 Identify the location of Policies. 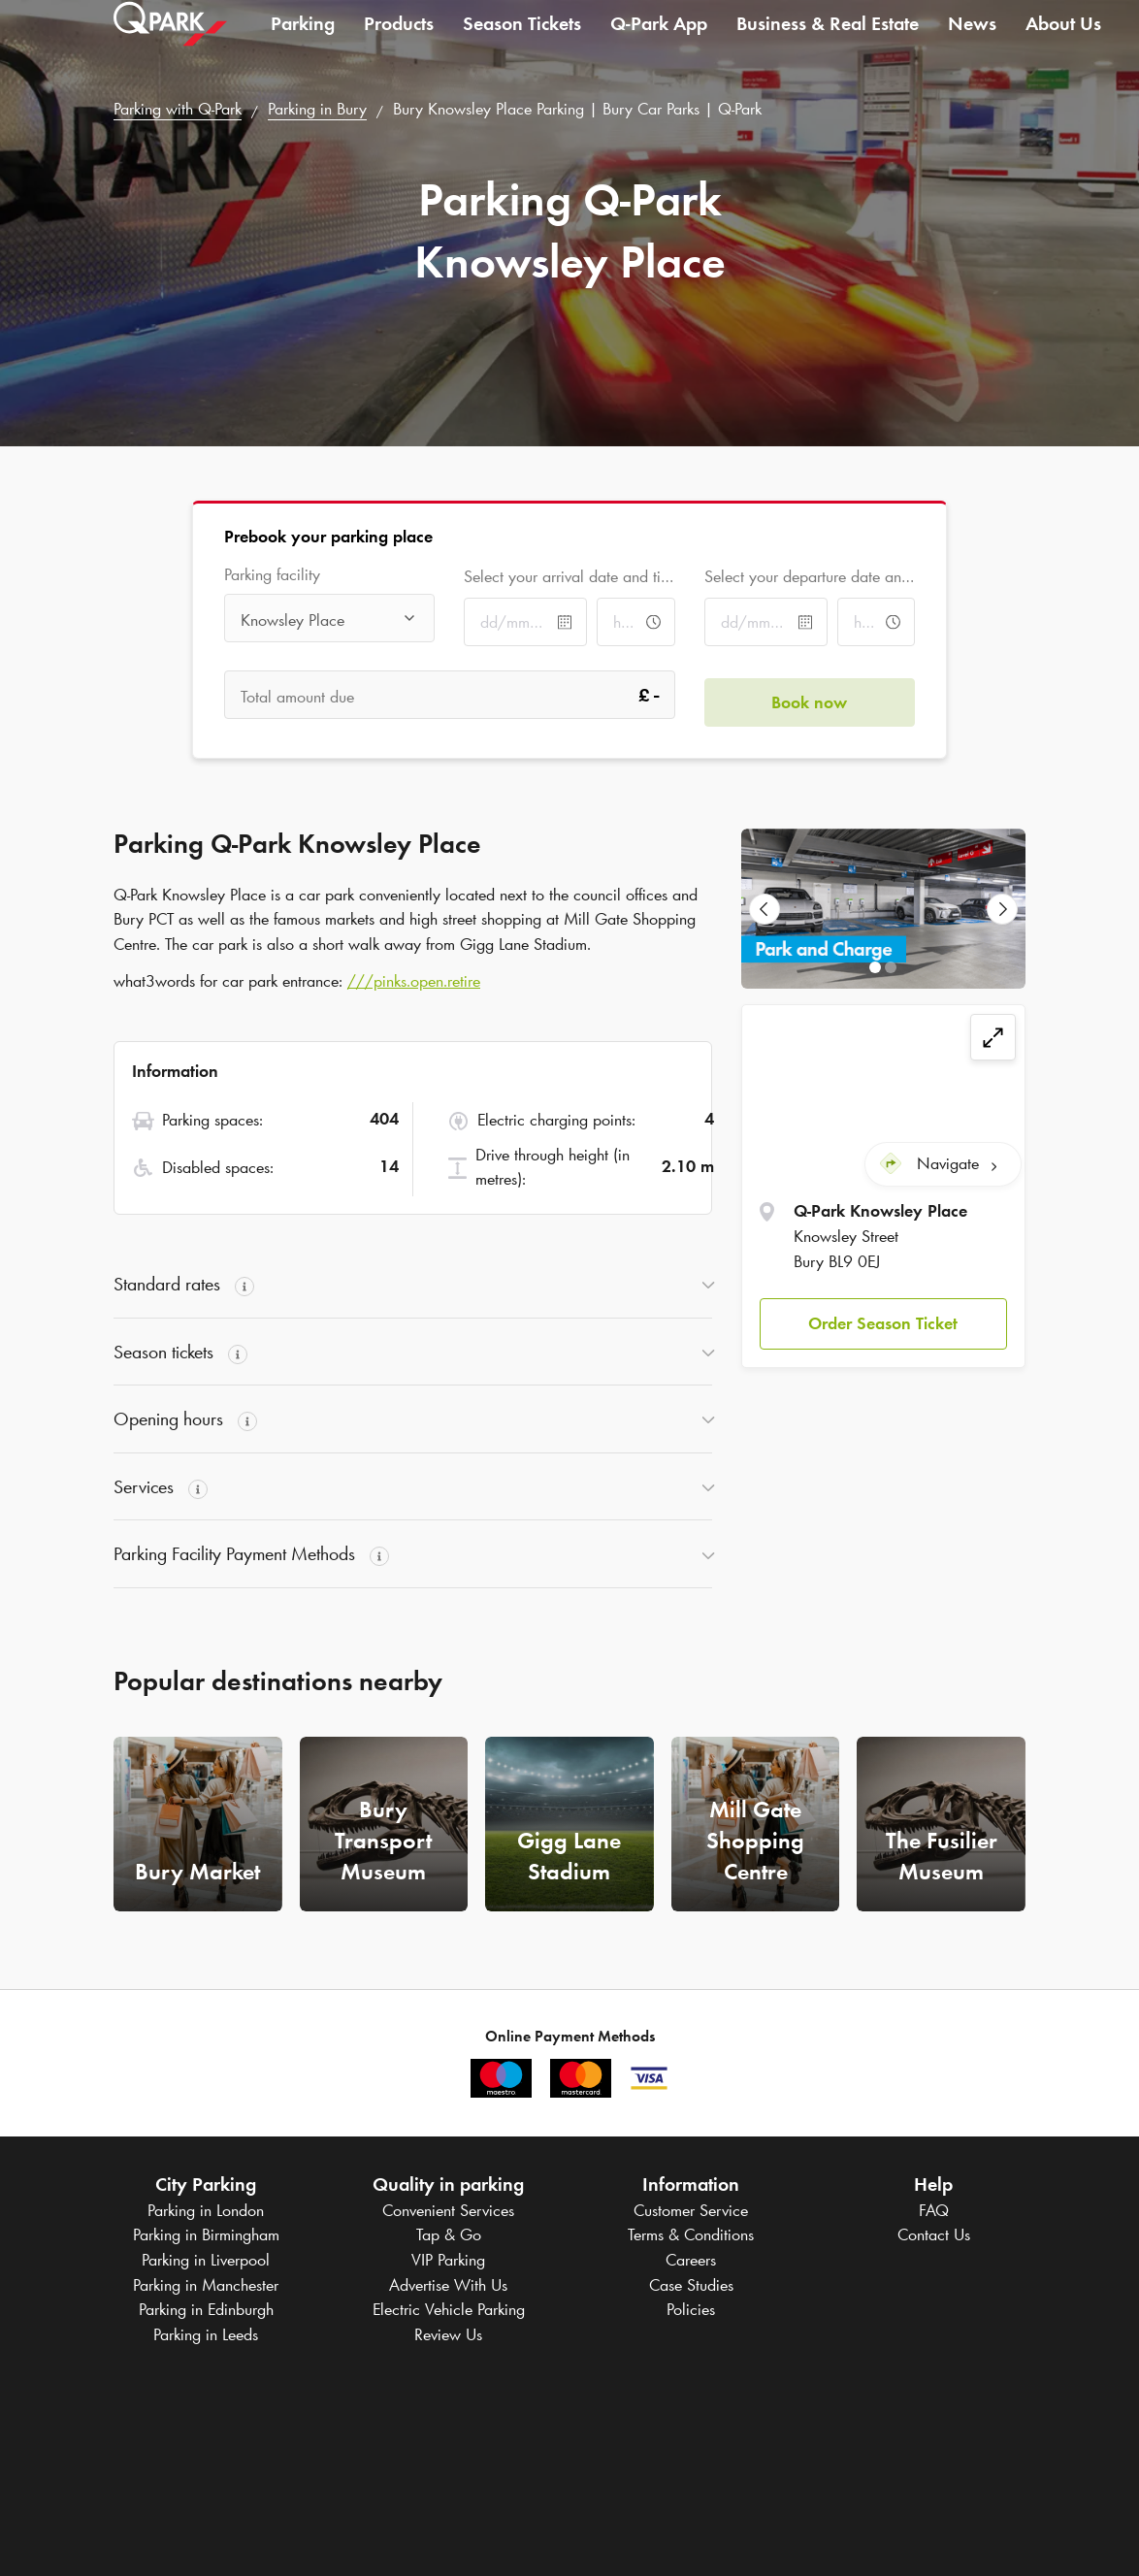
(691, 2309).